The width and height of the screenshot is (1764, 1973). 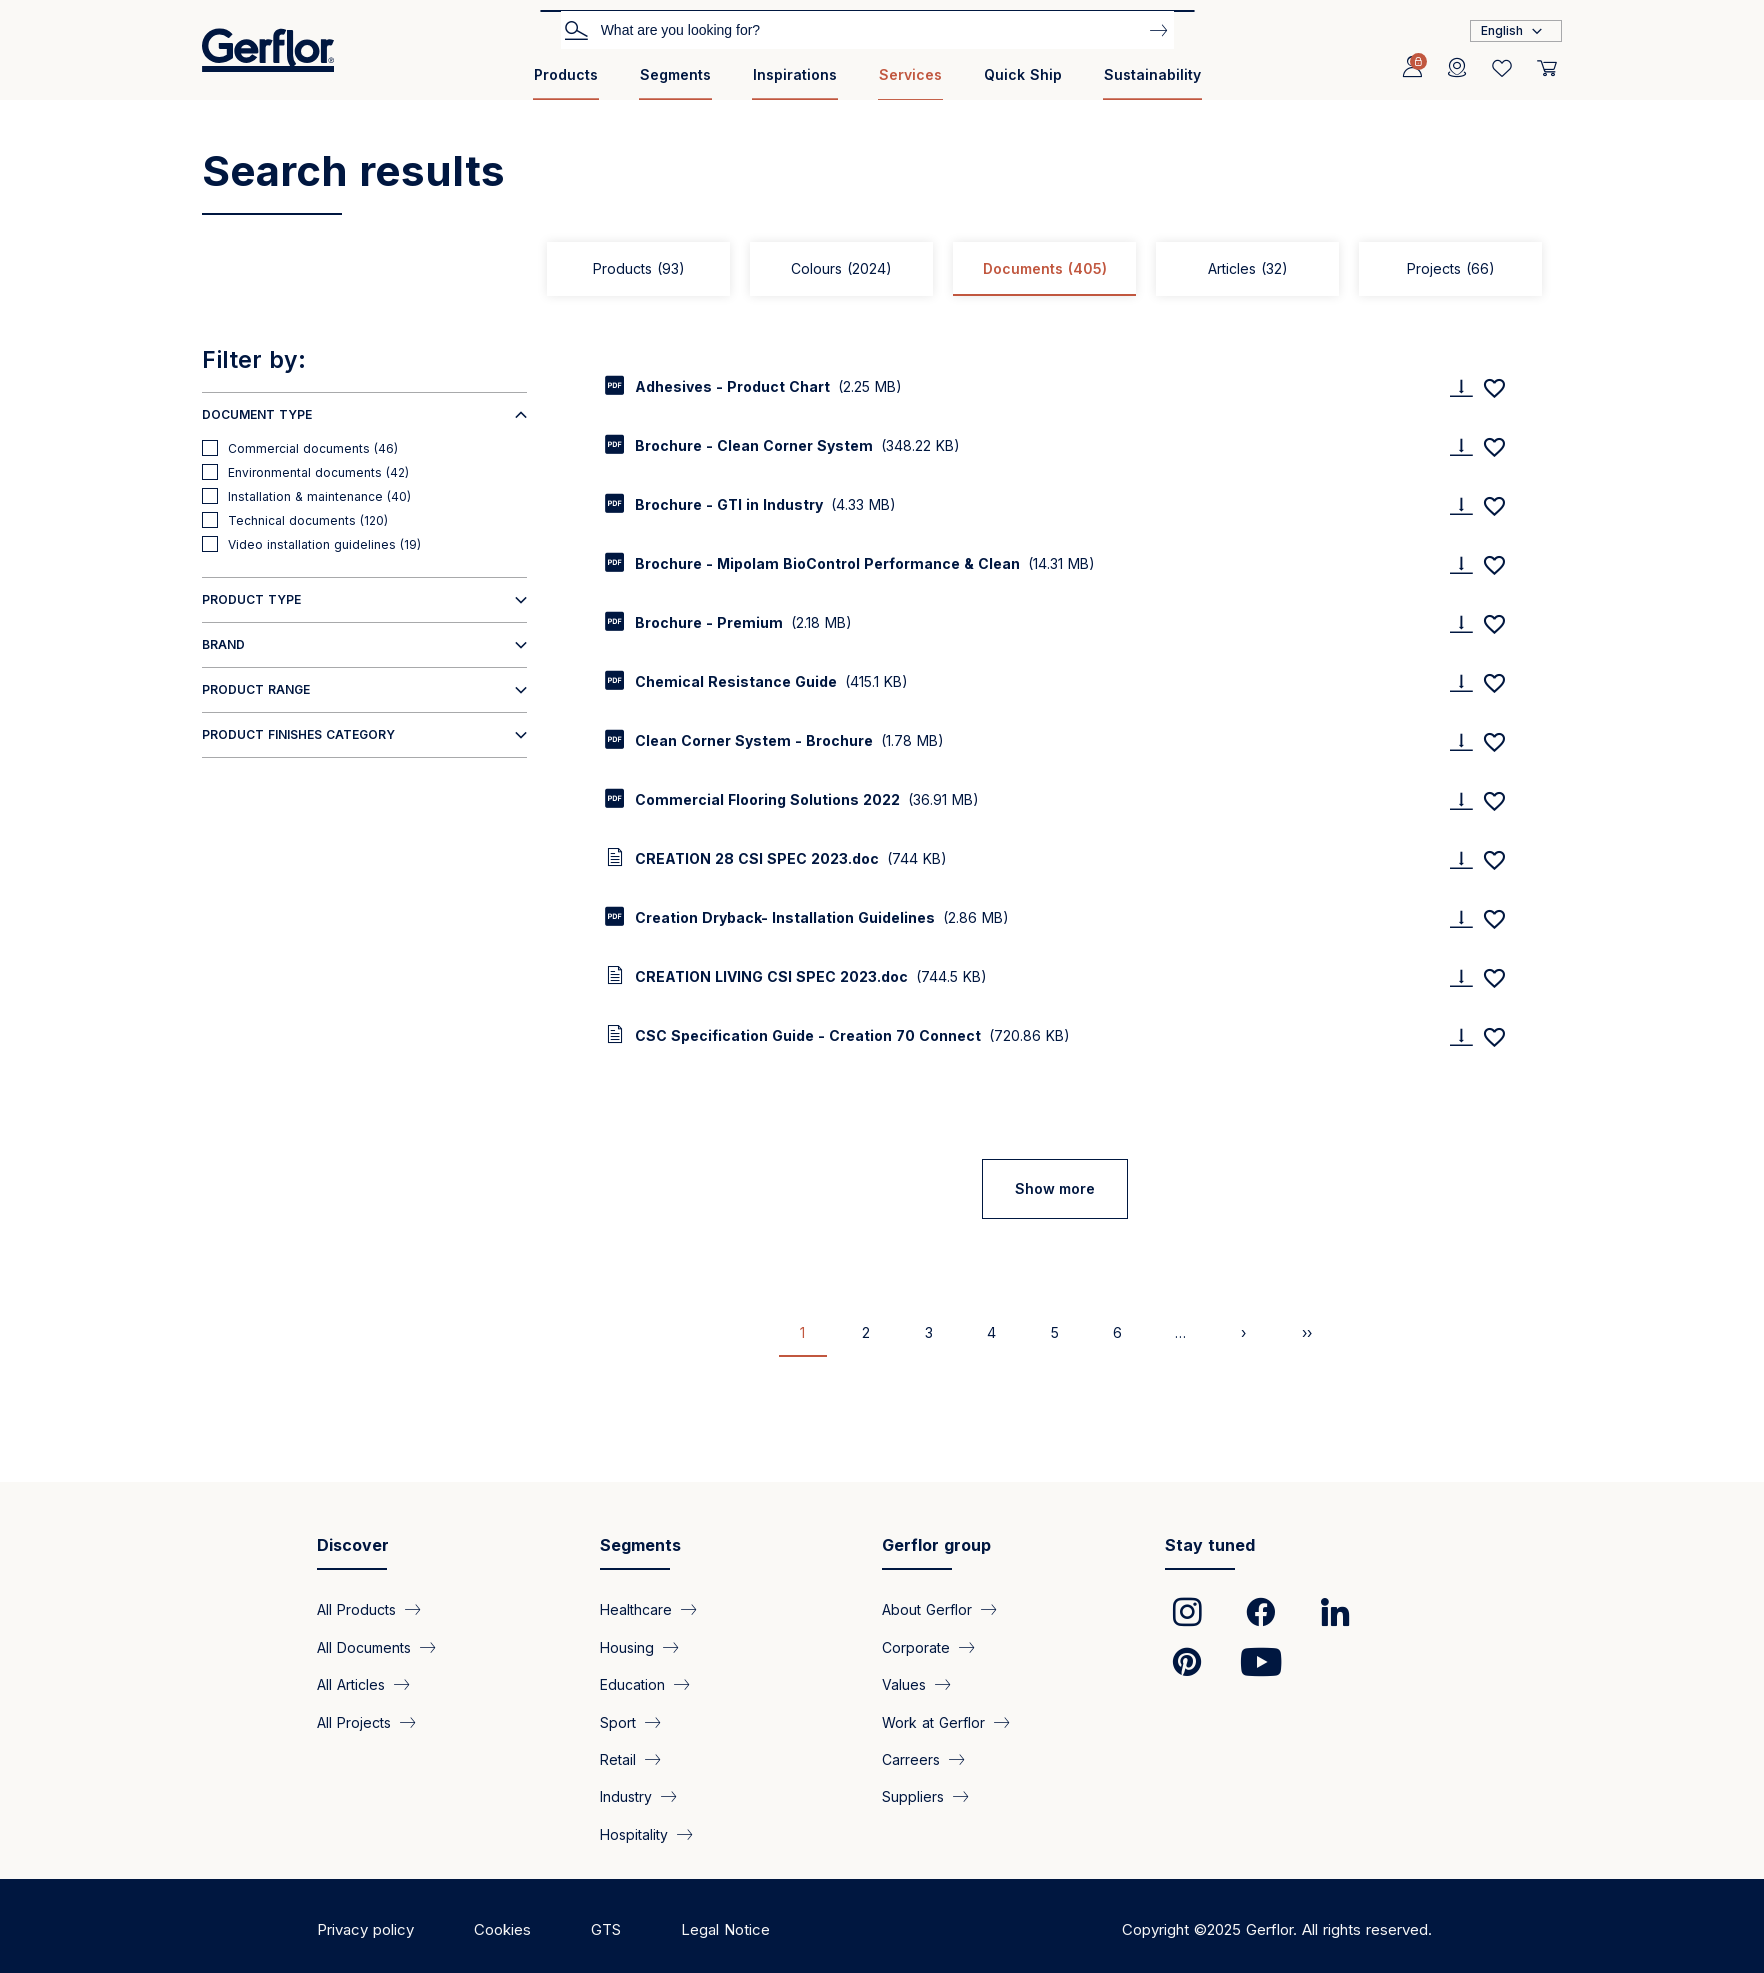 What do you see at coordinates (911, 1759) in the screenshot?
I see `Carreers` at bounding box center [911, 1759].